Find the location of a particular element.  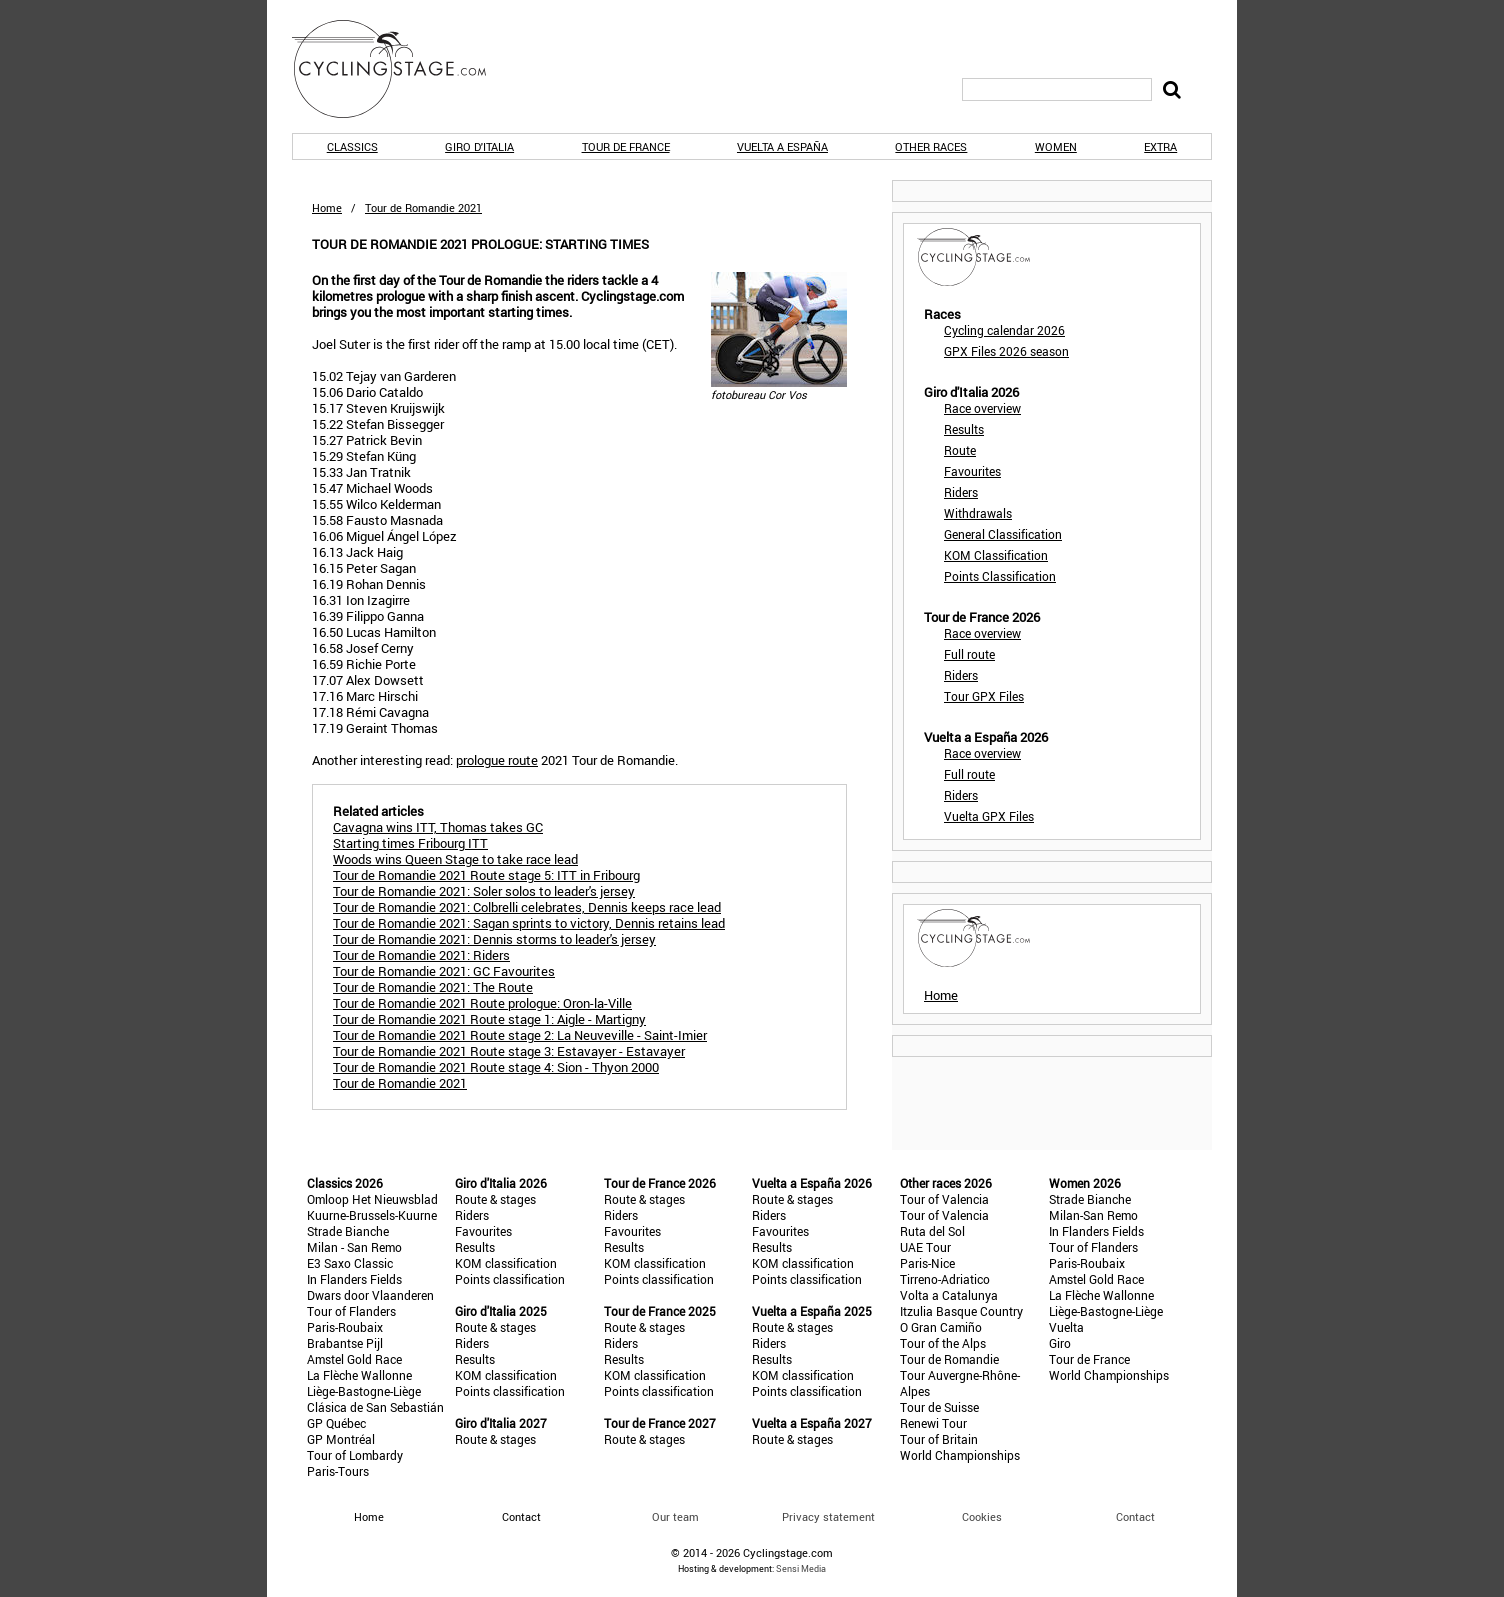

Tour of Valencia is located at coordinates (944, 1199).